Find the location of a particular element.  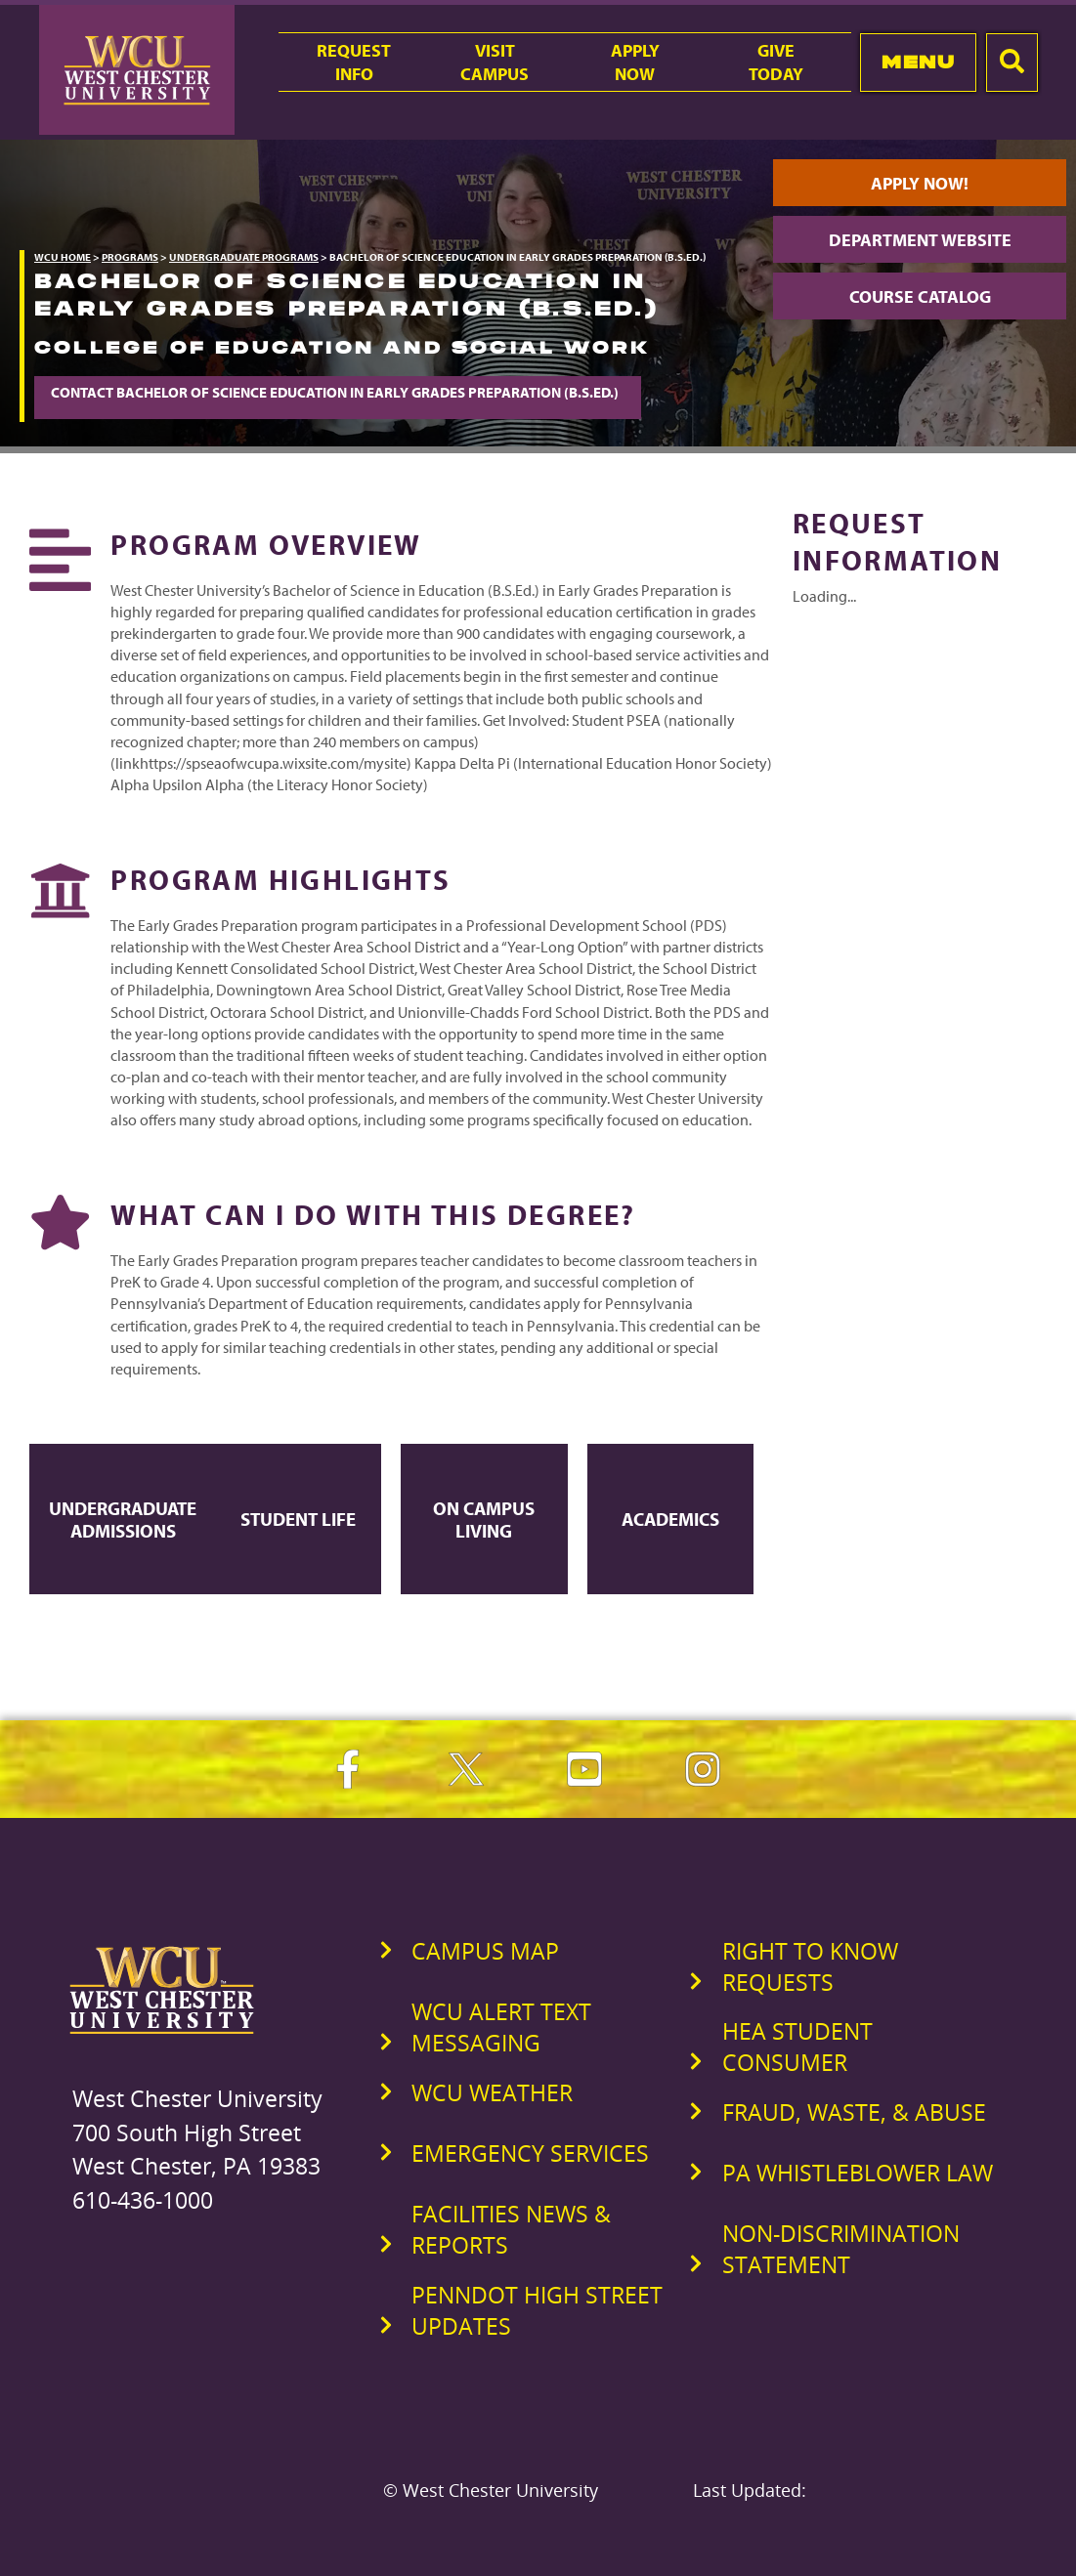

GiveToday is located at coordinates (776, 61).